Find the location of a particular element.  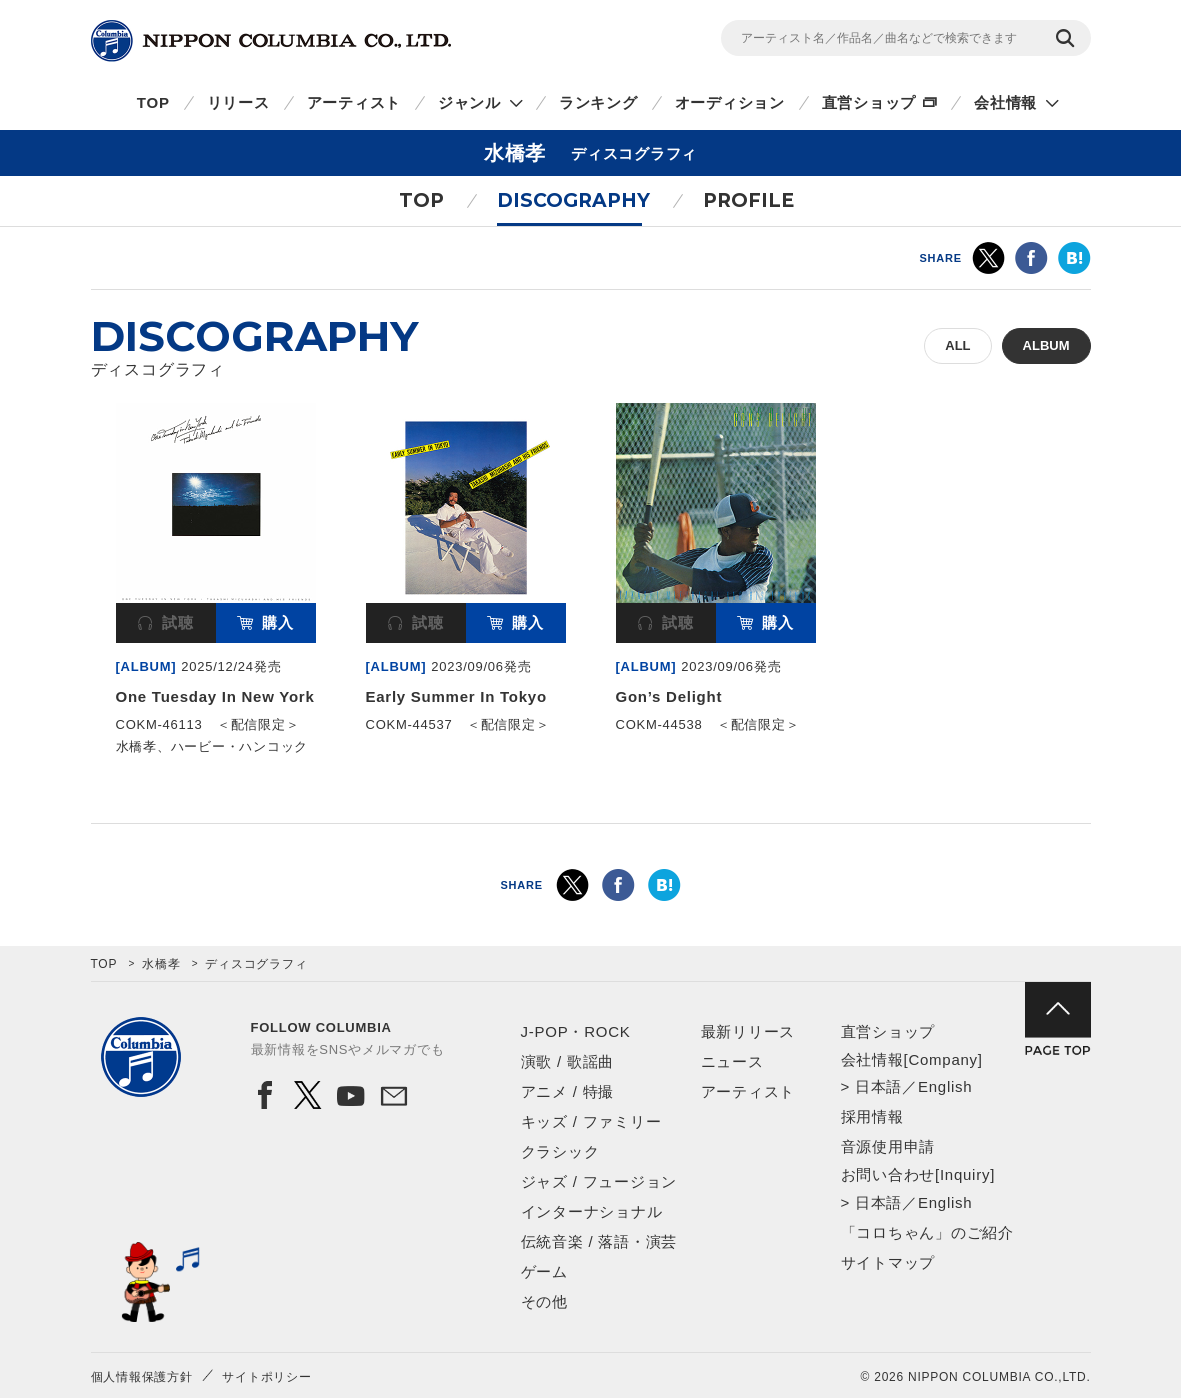

ジャズ / フュージョン is located at coordinates (599, 1181).